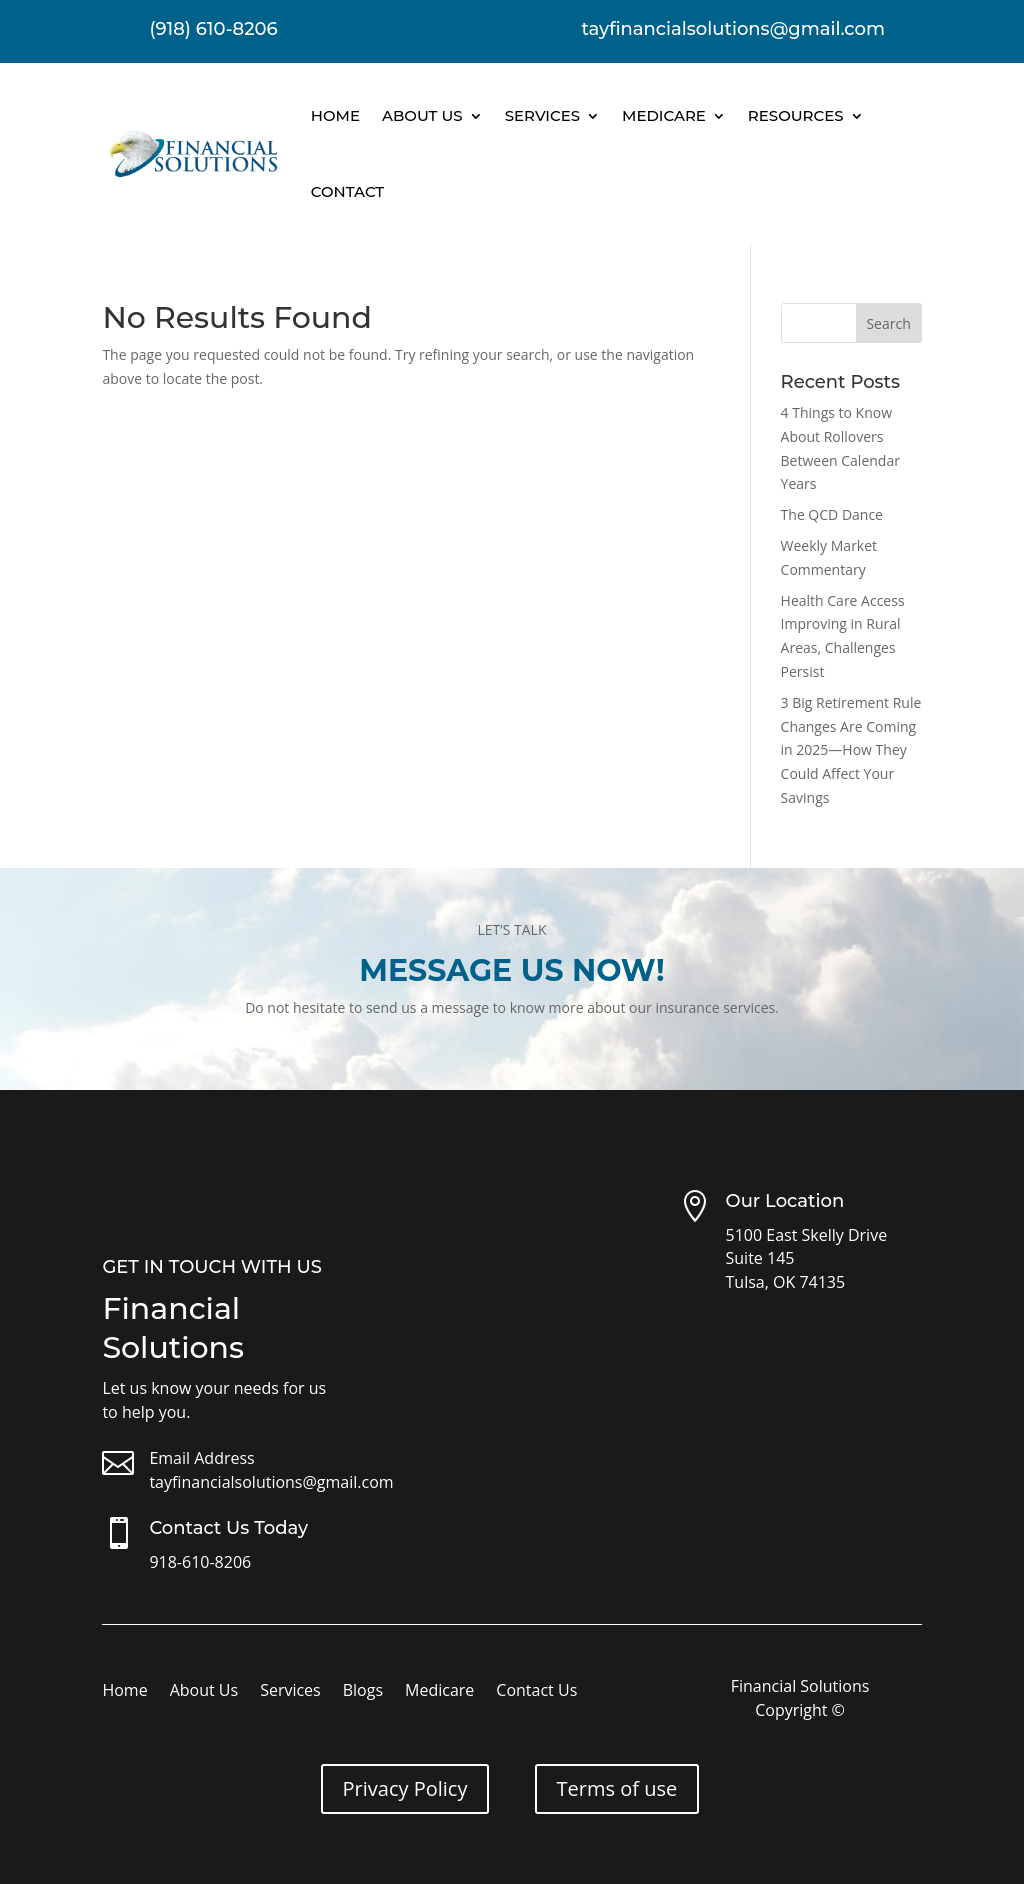 The image size is (1024, 1884). Describe the element at coordinates (405, 1788) in the screenshot. I see `Privacy Policy` at that location.